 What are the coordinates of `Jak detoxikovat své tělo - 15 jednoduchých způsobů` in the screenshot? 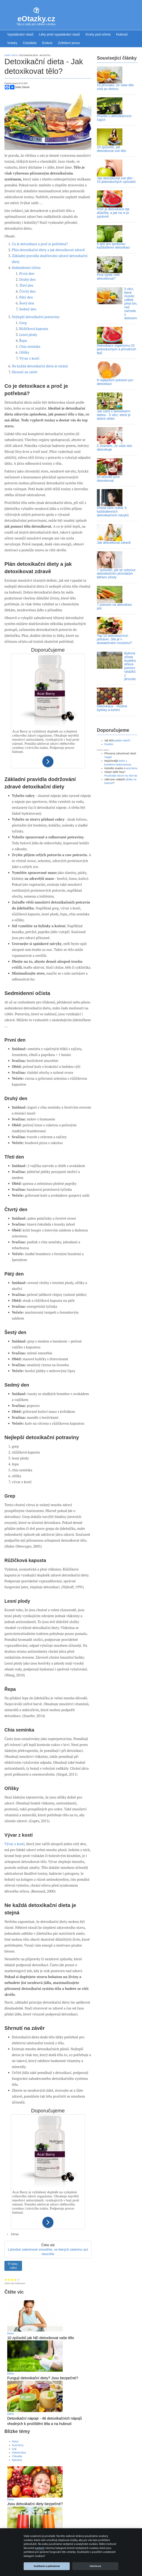 It's located at (116, 180).